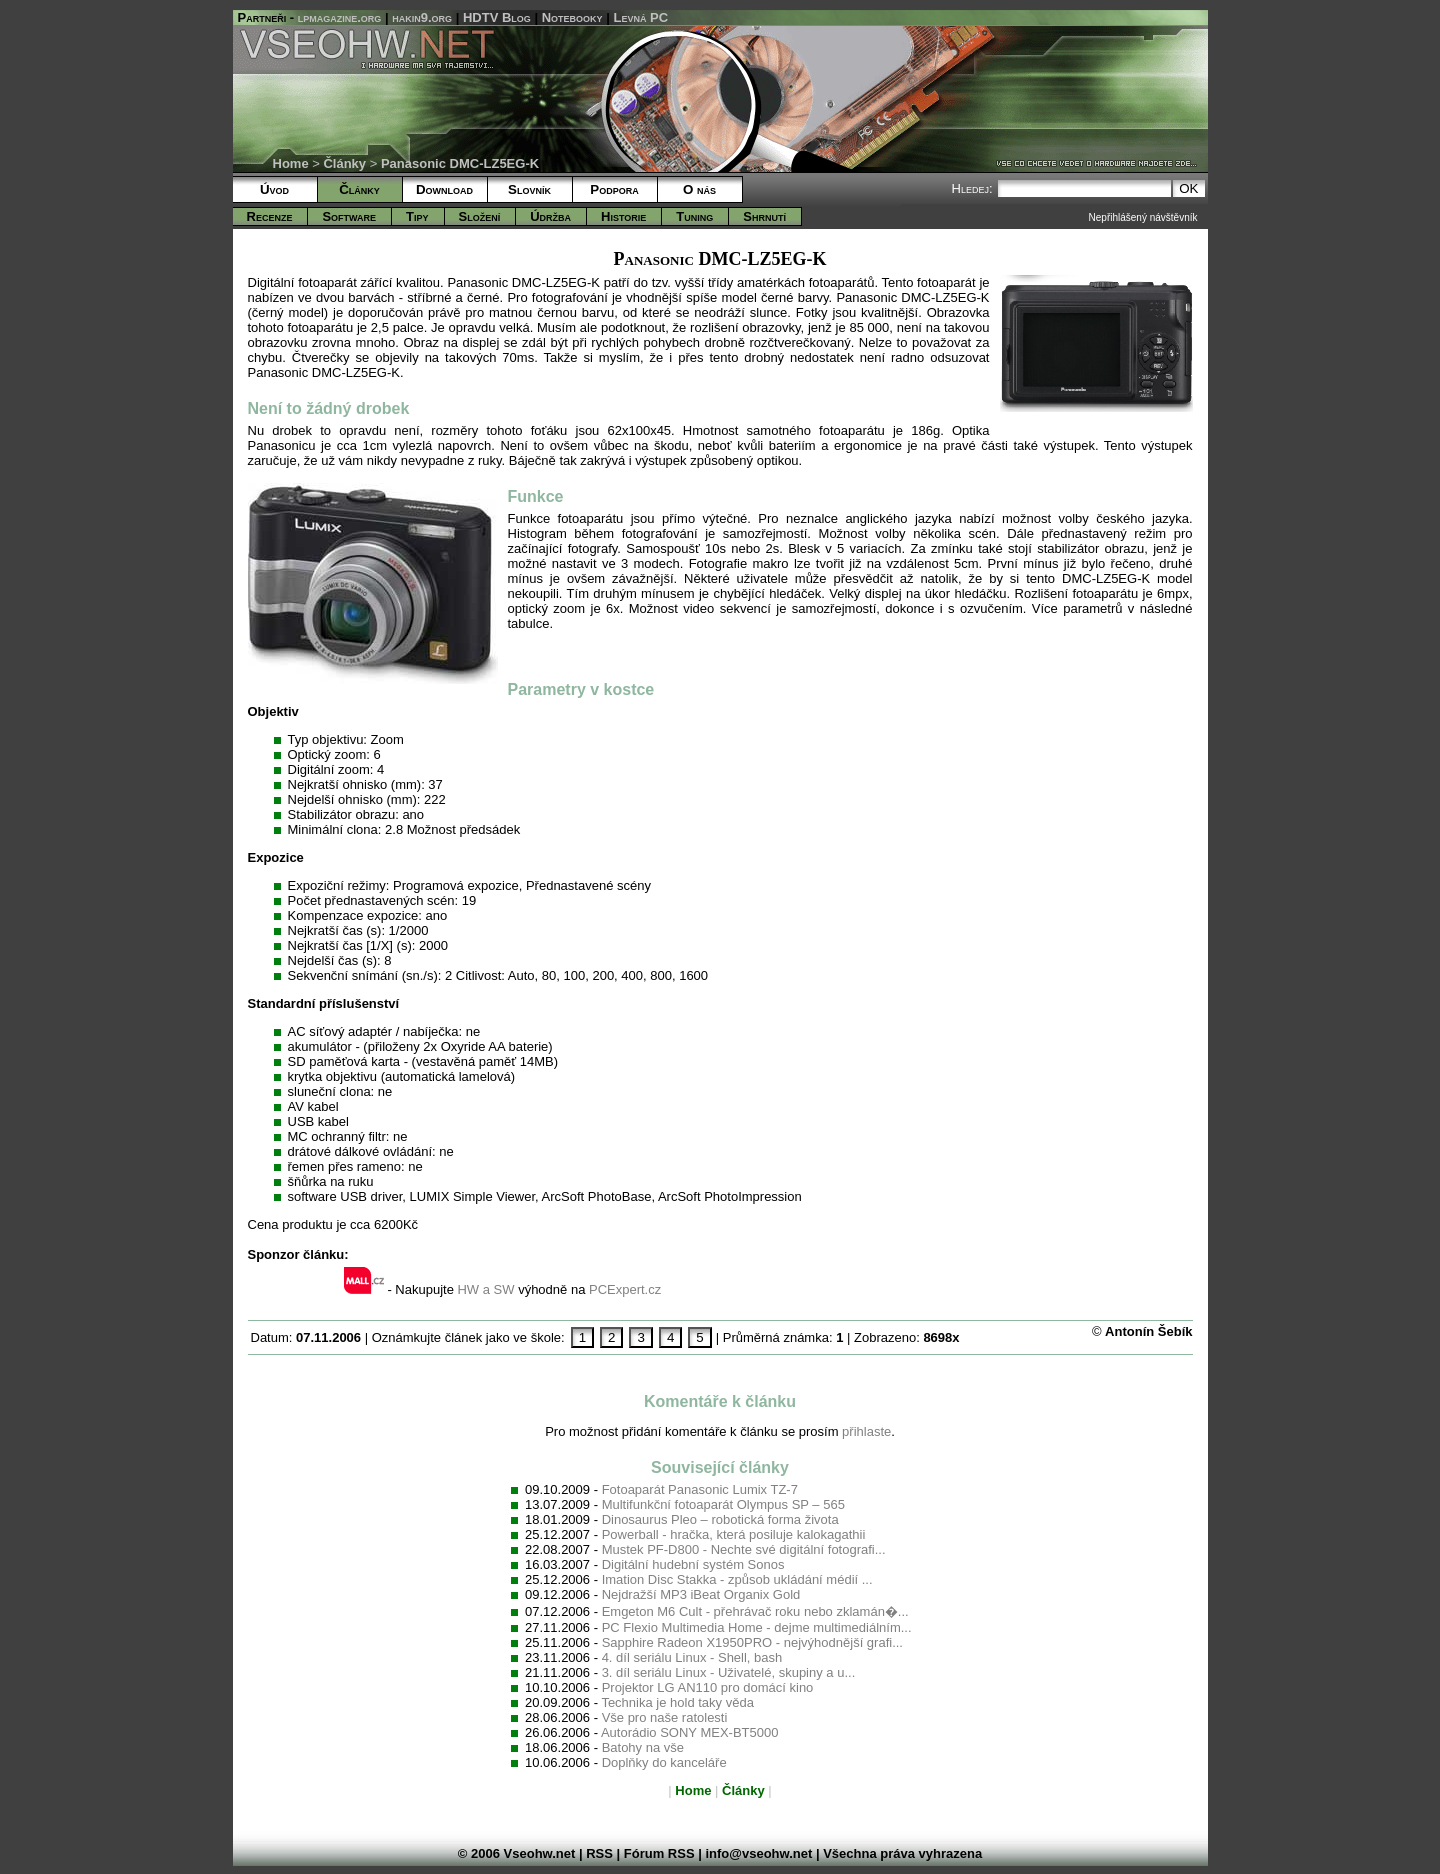 Image resolution: width=1440 pixels, height=1874 pixels. I want to click on Články, so click(344, 163).